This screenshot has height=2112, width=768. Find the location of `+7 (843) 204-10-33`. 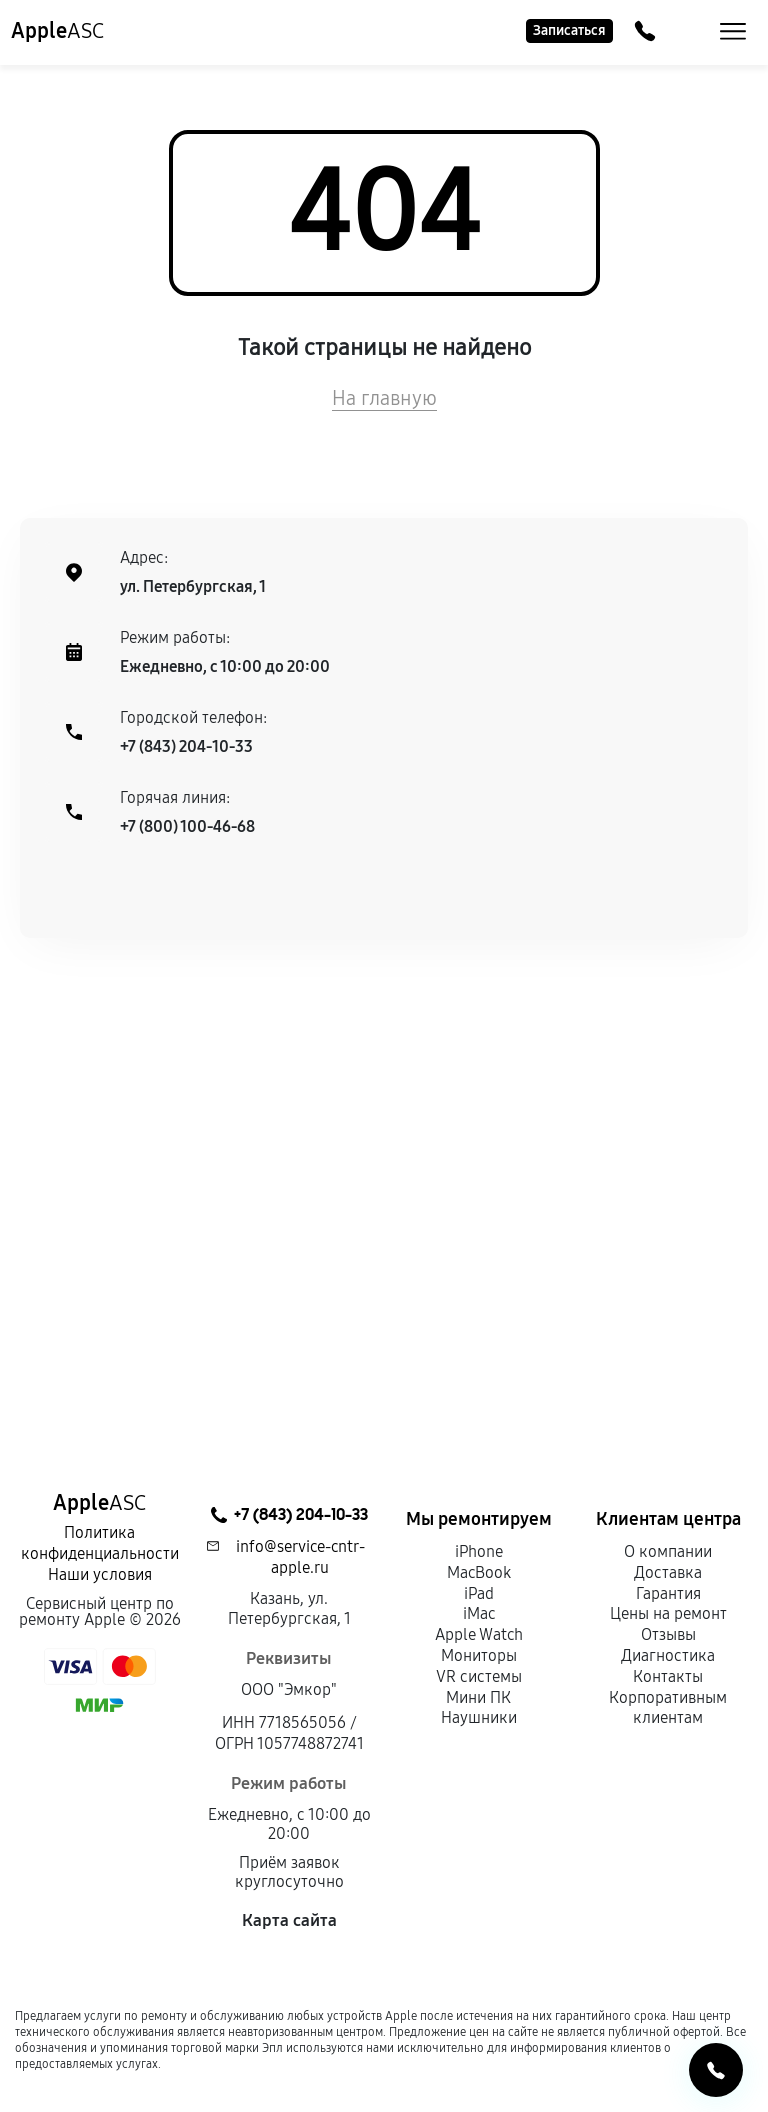

+7 (843) 204-10-33 is located at coordinates (186, 746).